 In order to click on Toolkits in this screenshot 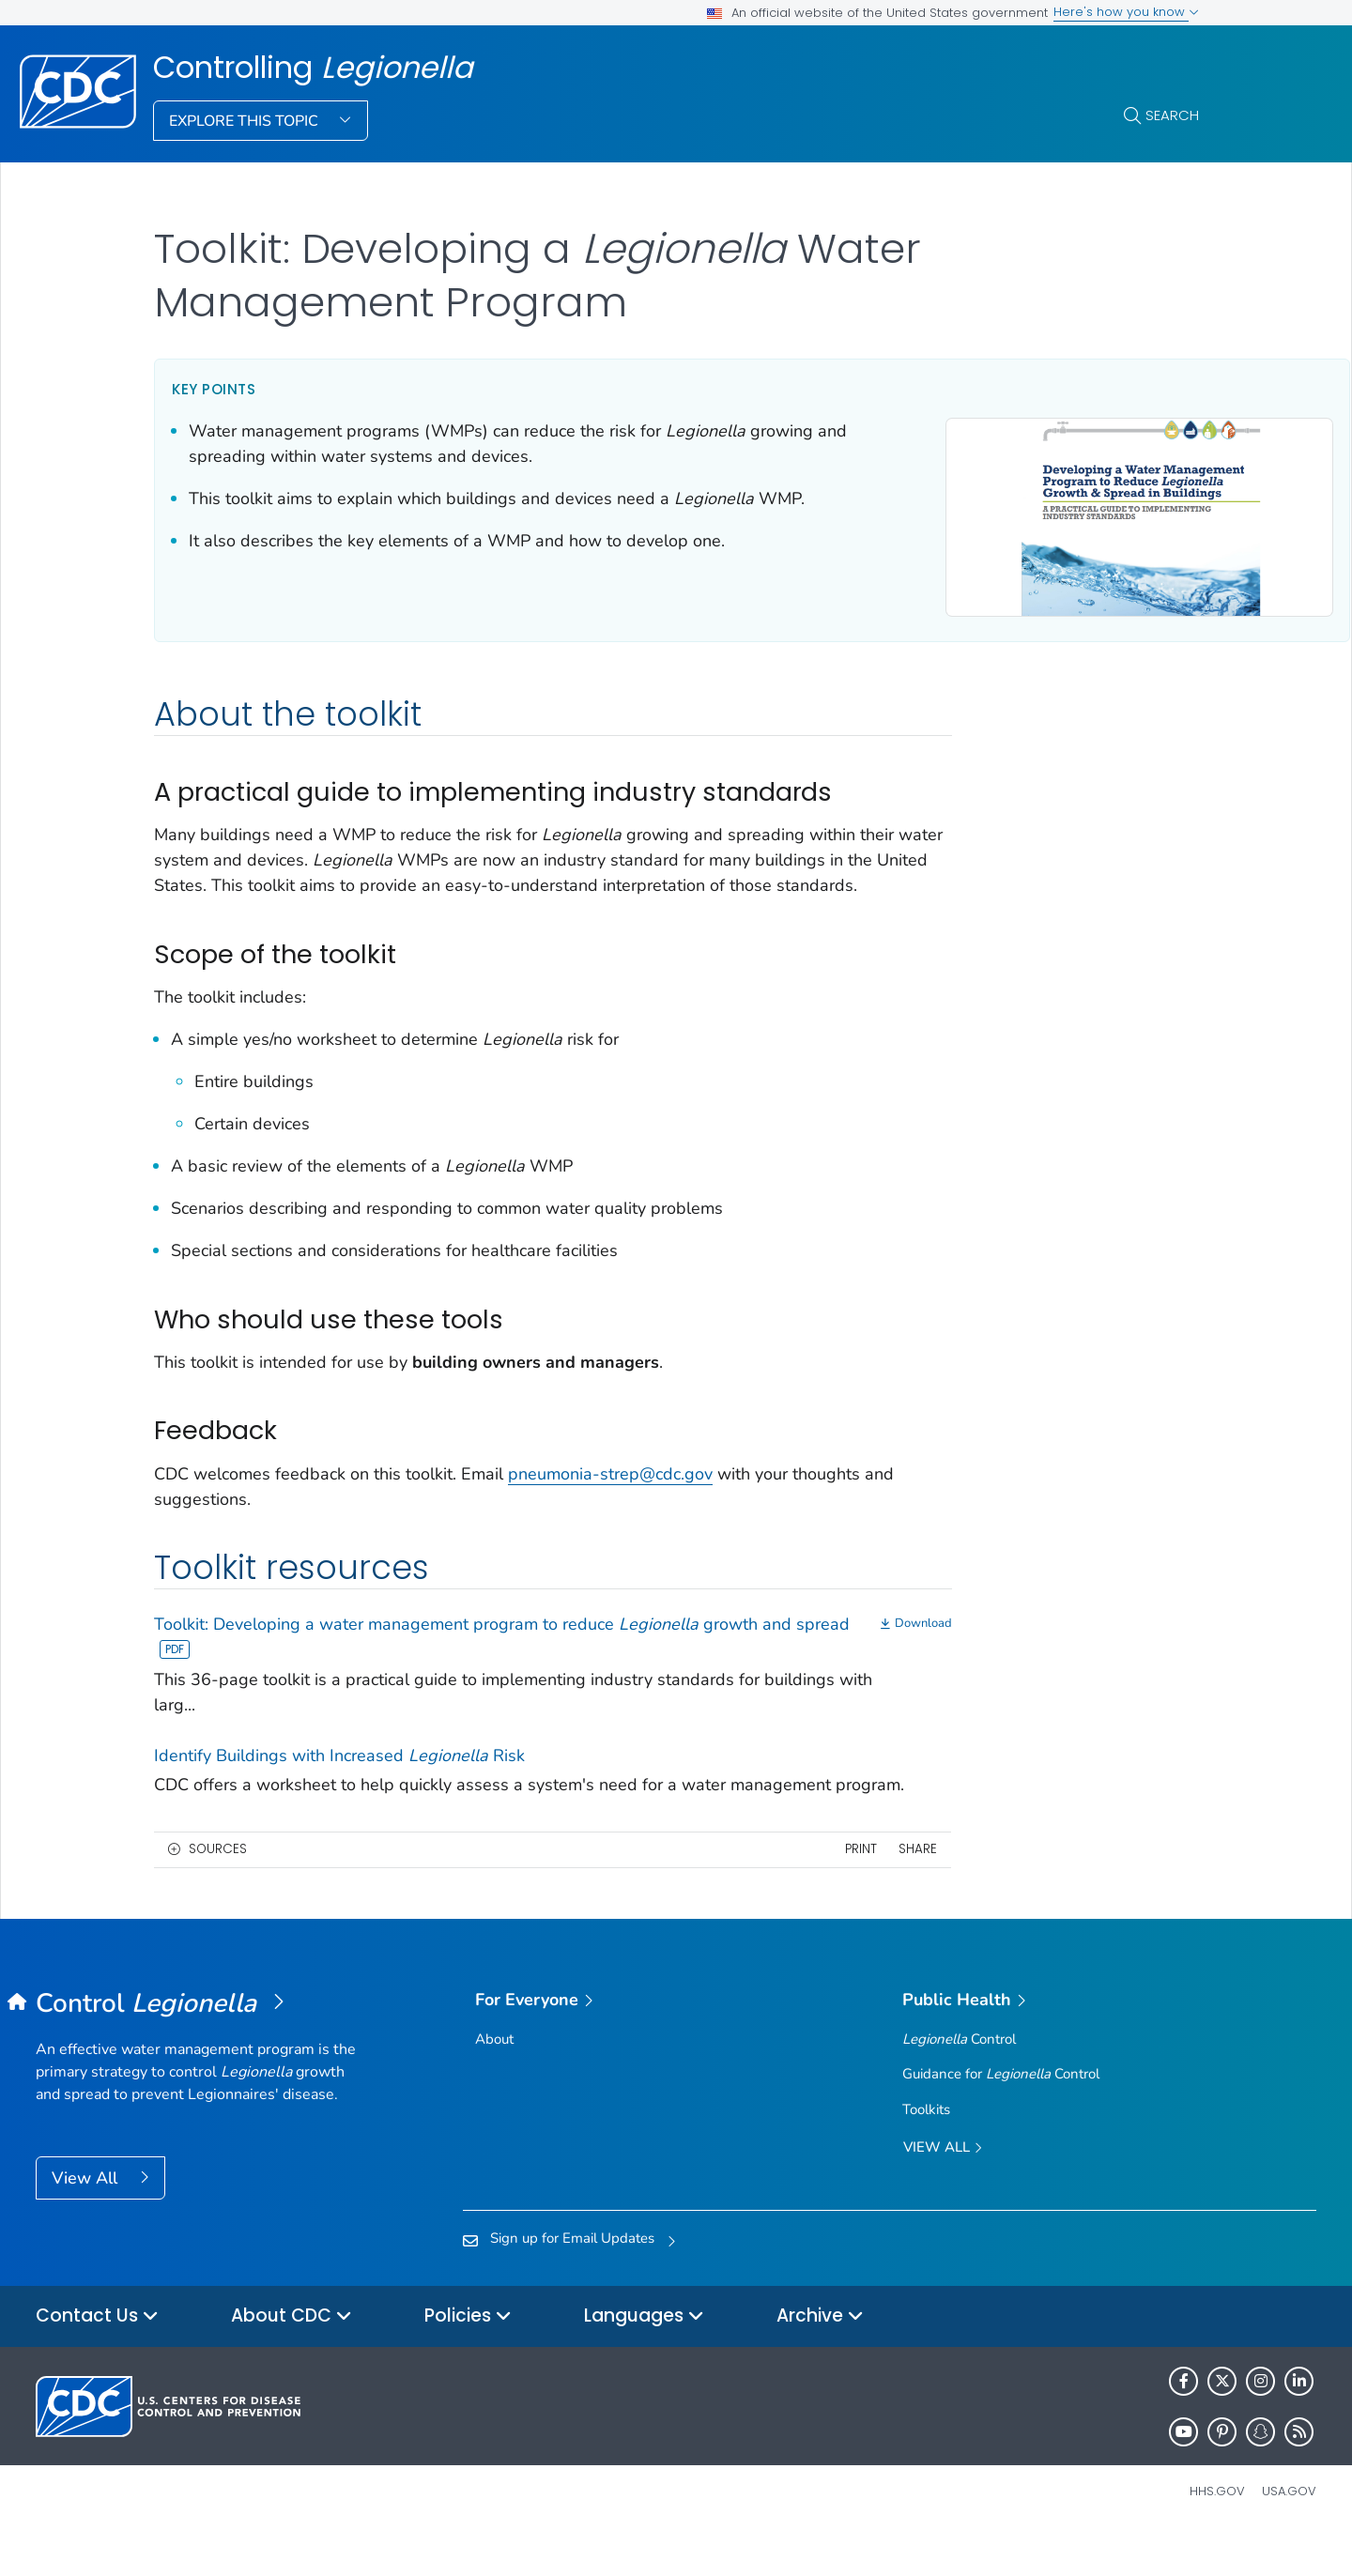, I will do `click(926, 2150)`.